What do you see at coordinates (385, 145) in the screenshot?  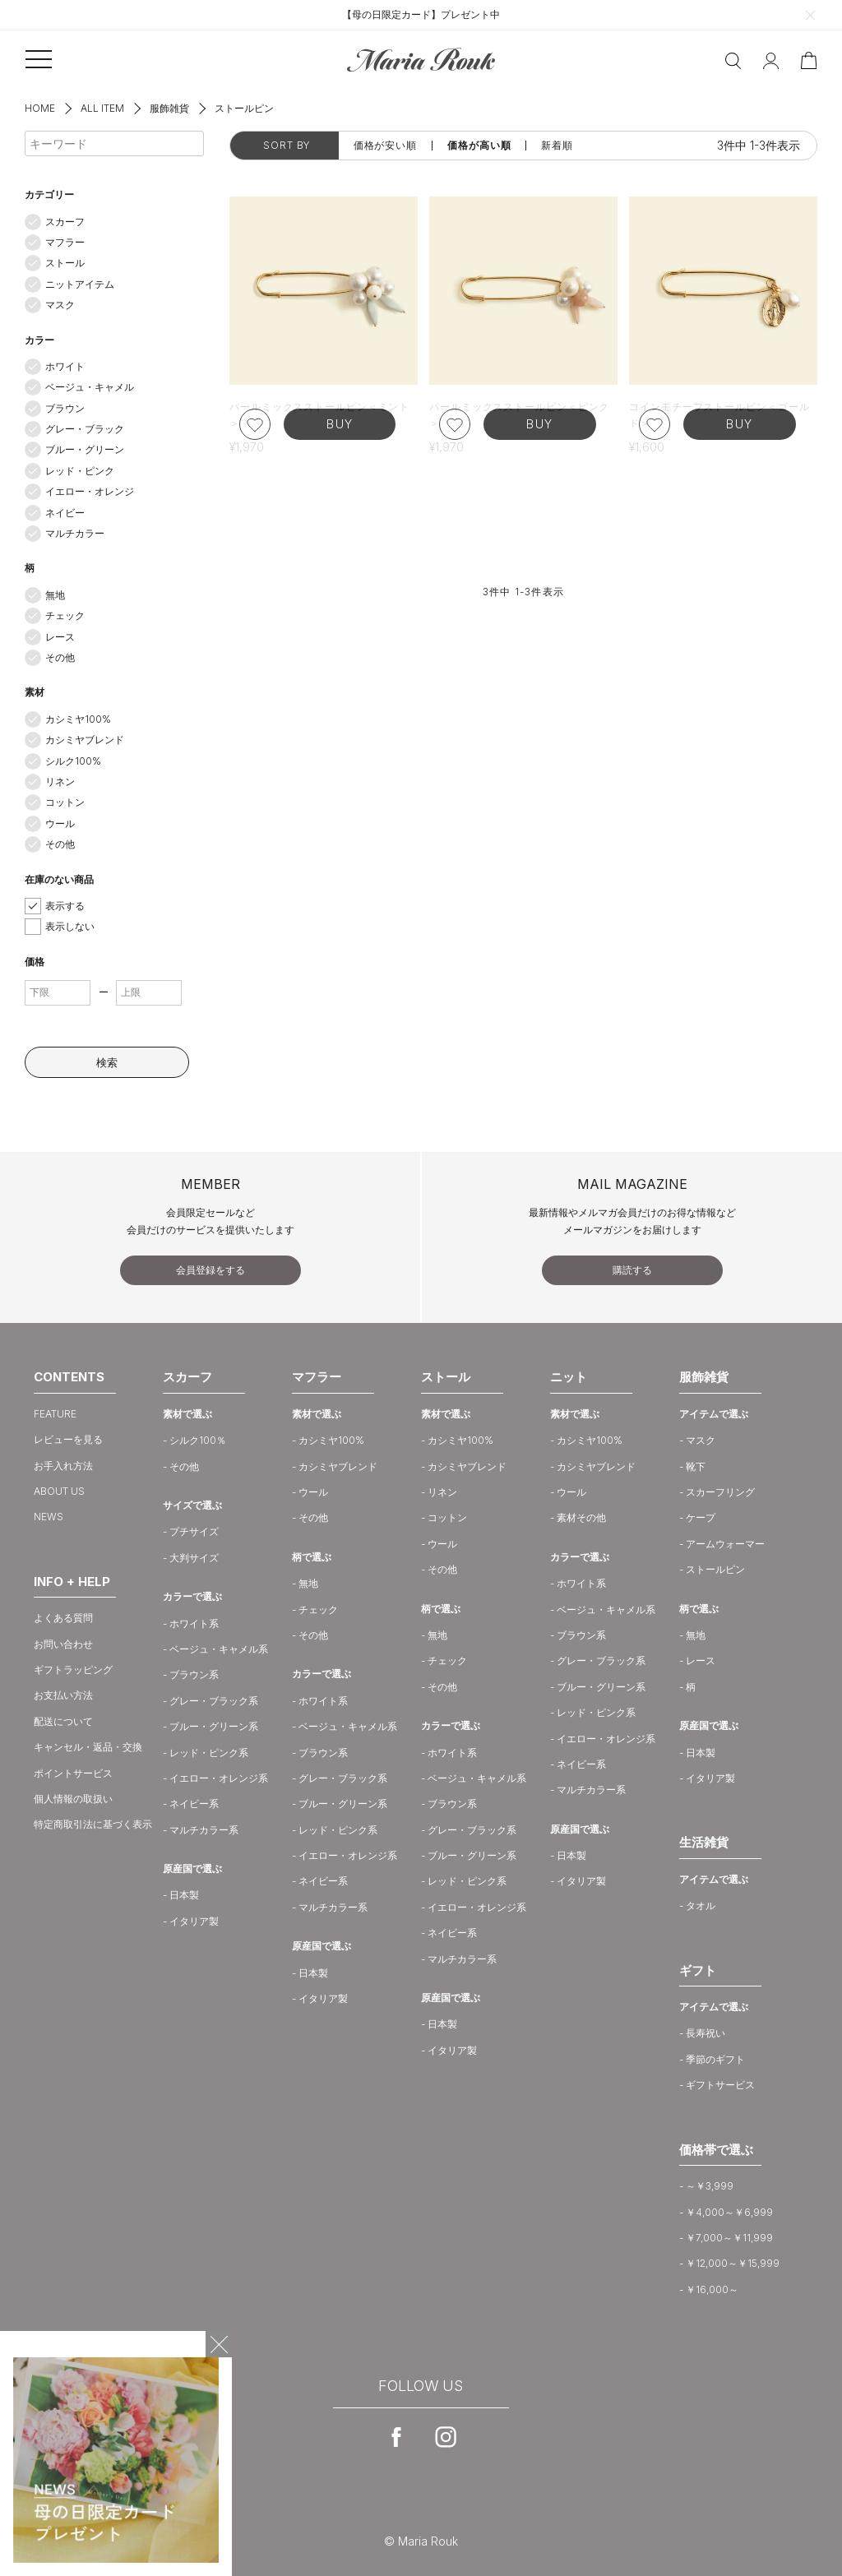 I see `価格が安い順` at bounding box center [385, 145].